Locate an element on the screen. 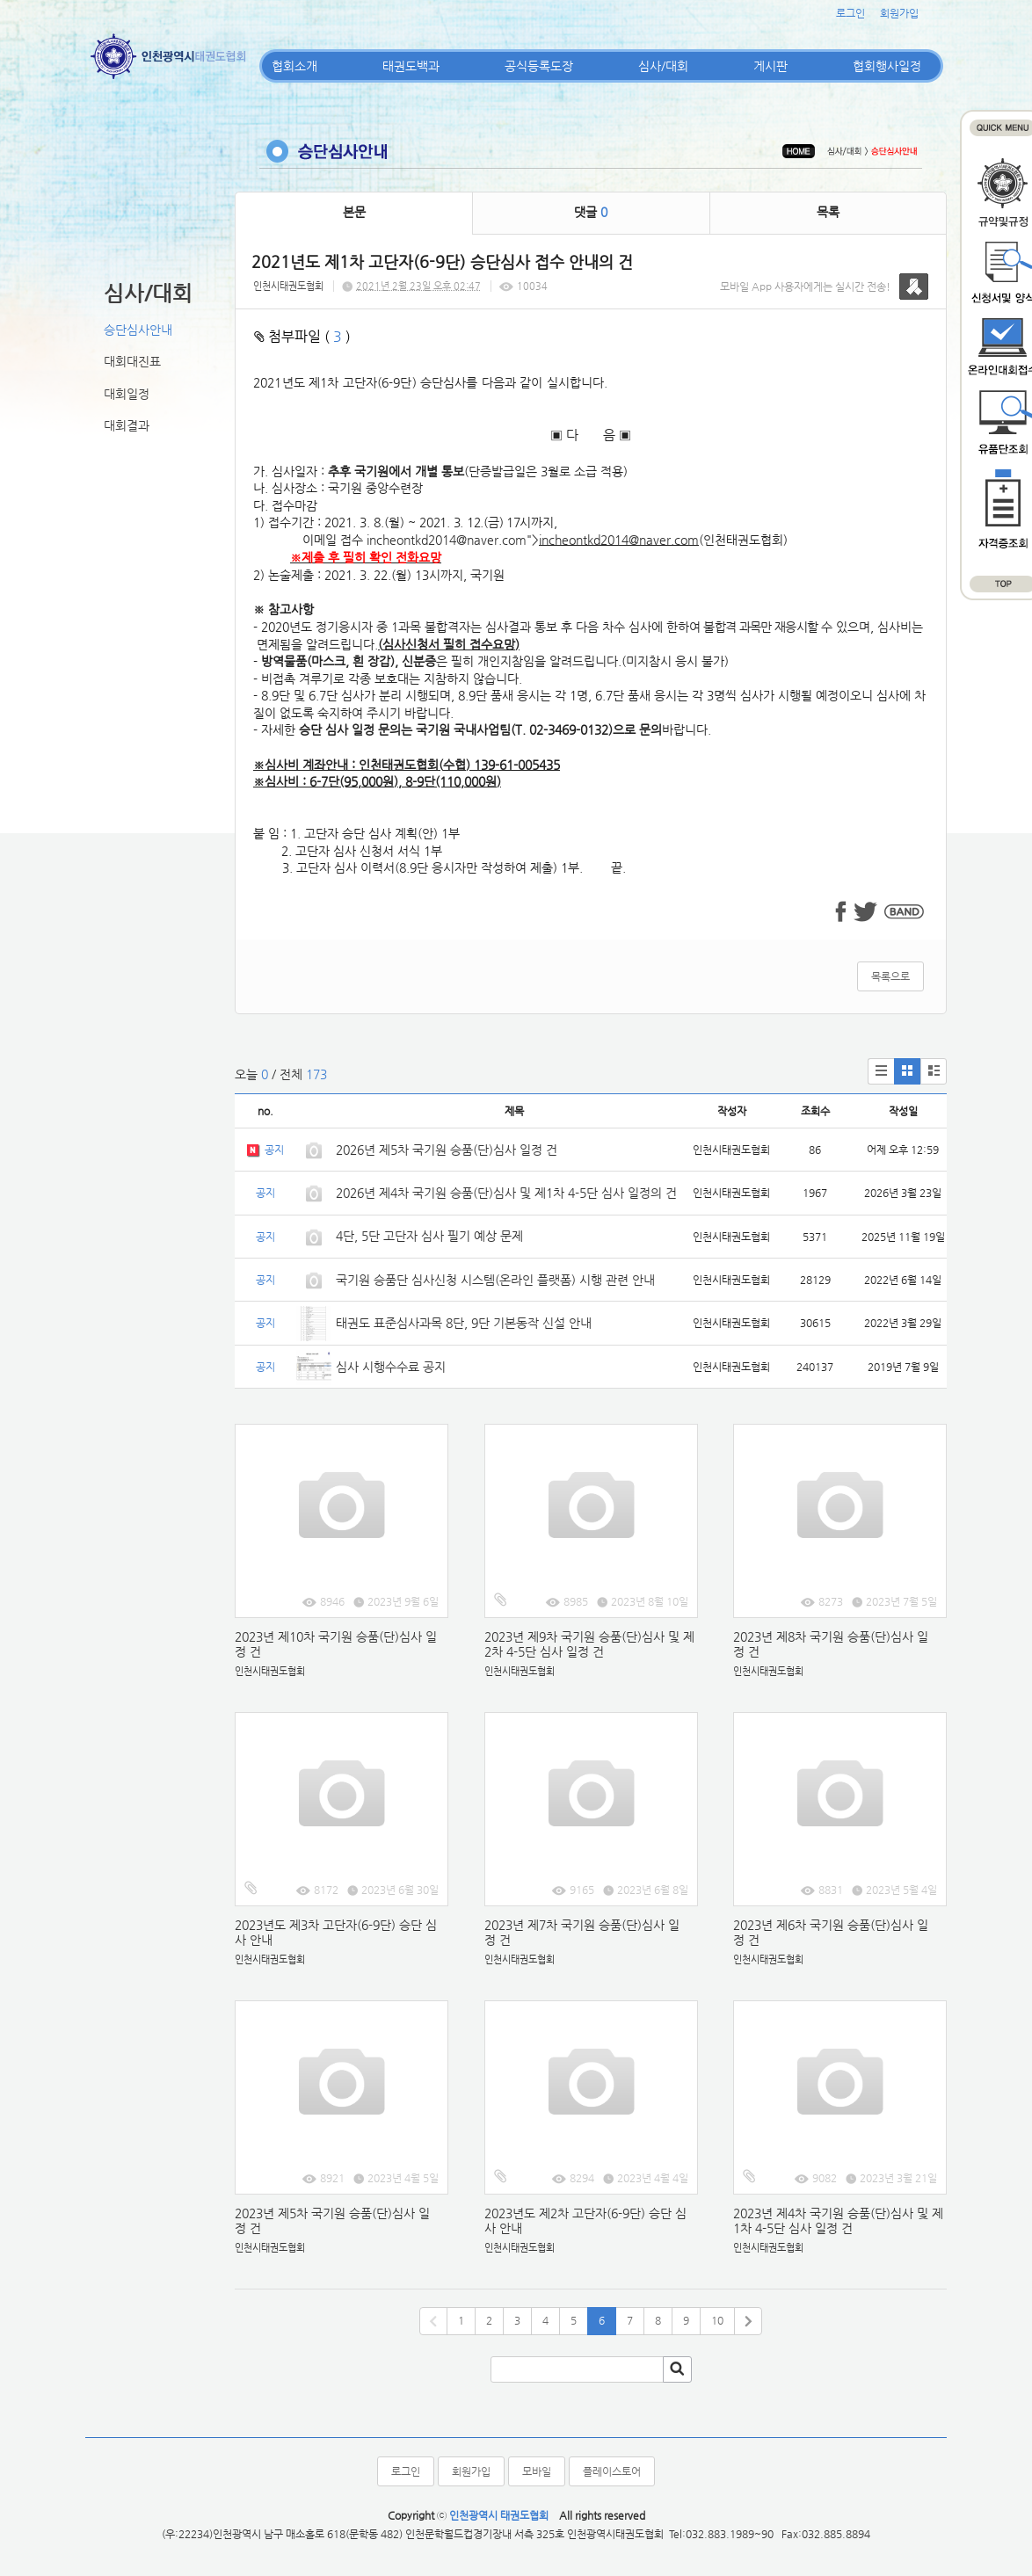 This screenshot has height=2576, width=1032. 2023년 제5차 국기원 승품(단)심사 일정 건 is located at coordinates (332, 2220).